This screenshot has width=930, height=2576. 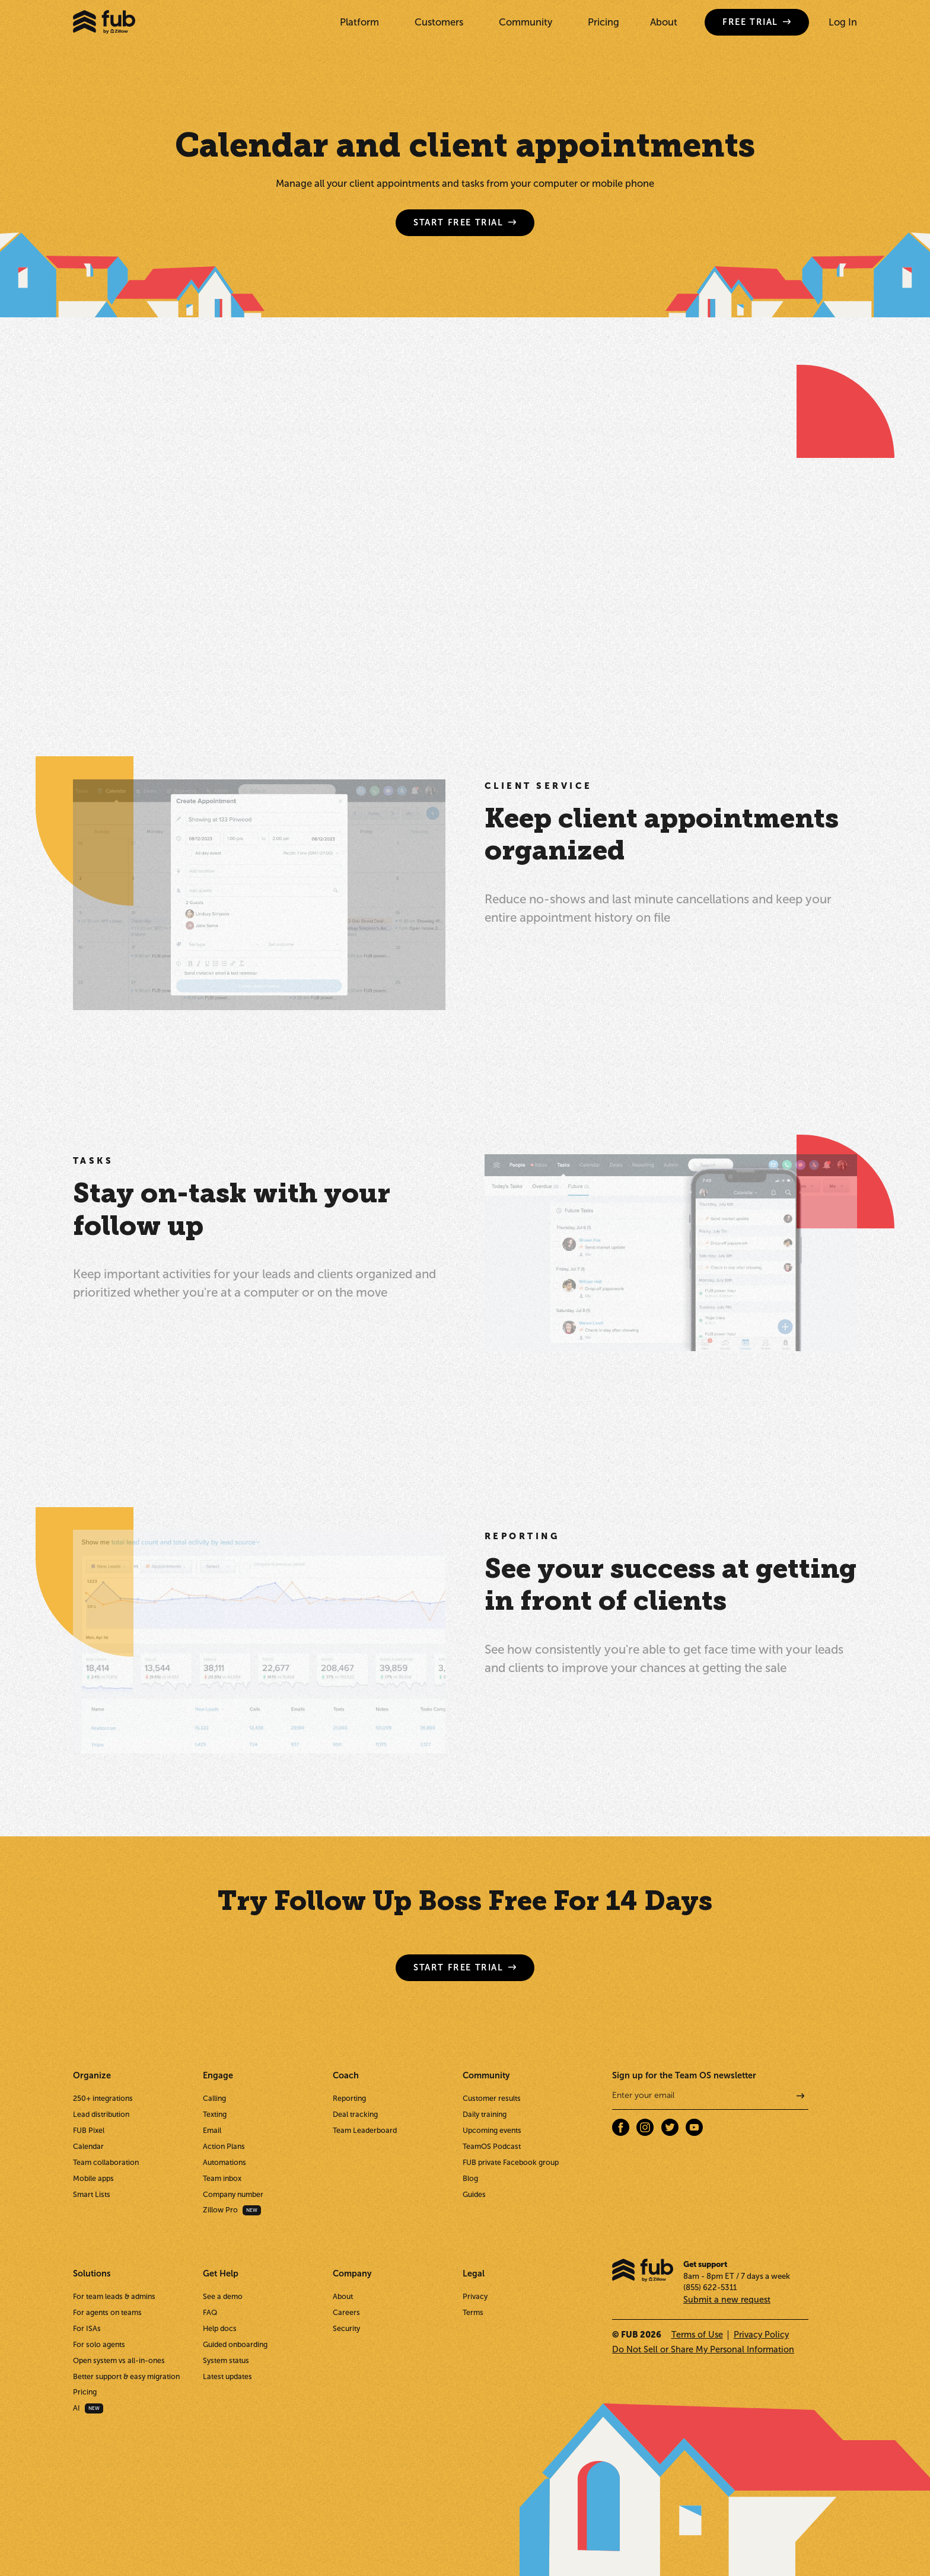 What do you see at coordinates (215, 2114) in the screenshot?
I see `Texting` at bounding box center [215, 2114].